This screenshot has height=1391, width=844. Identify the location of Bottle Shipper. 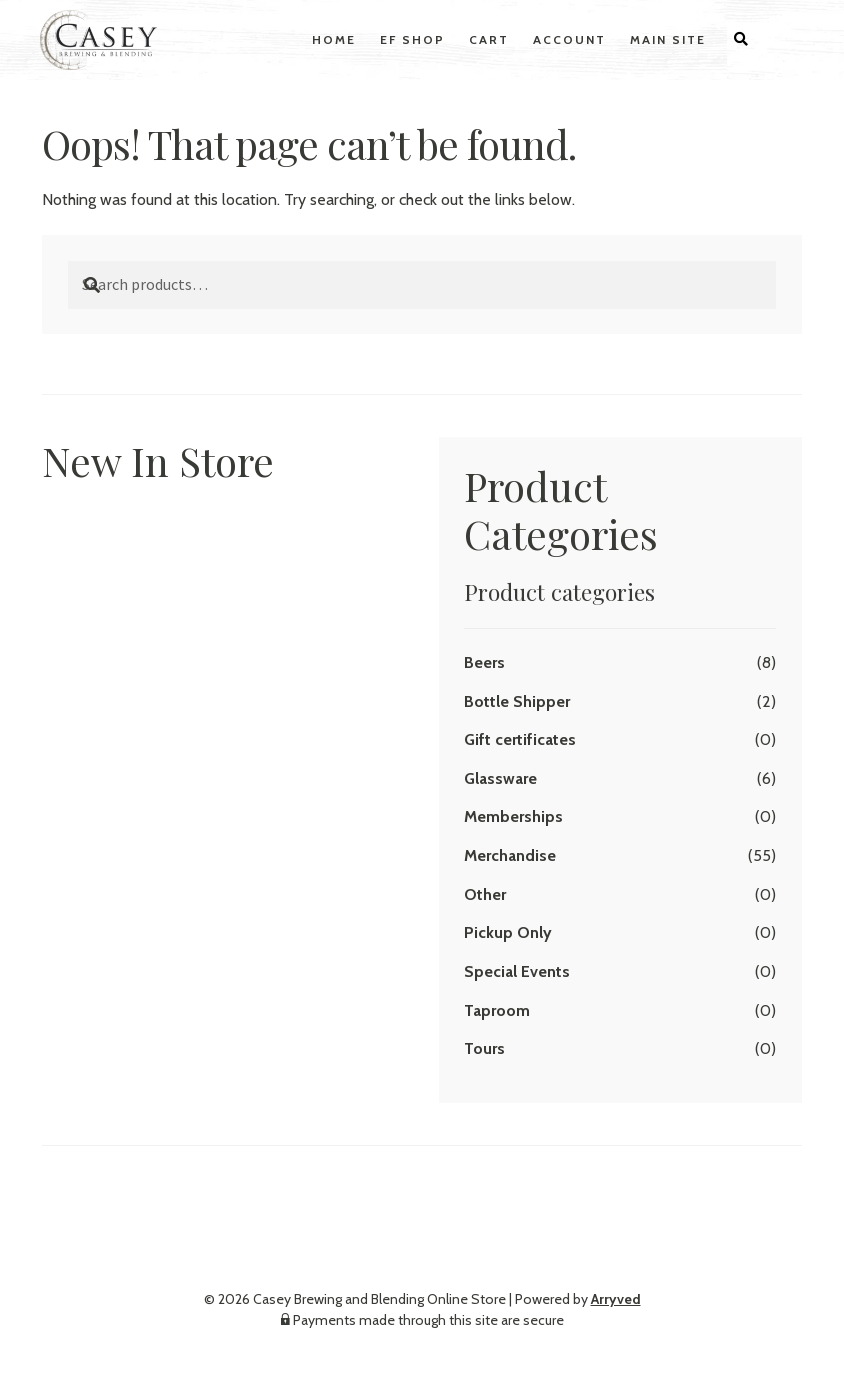
(517, 701).